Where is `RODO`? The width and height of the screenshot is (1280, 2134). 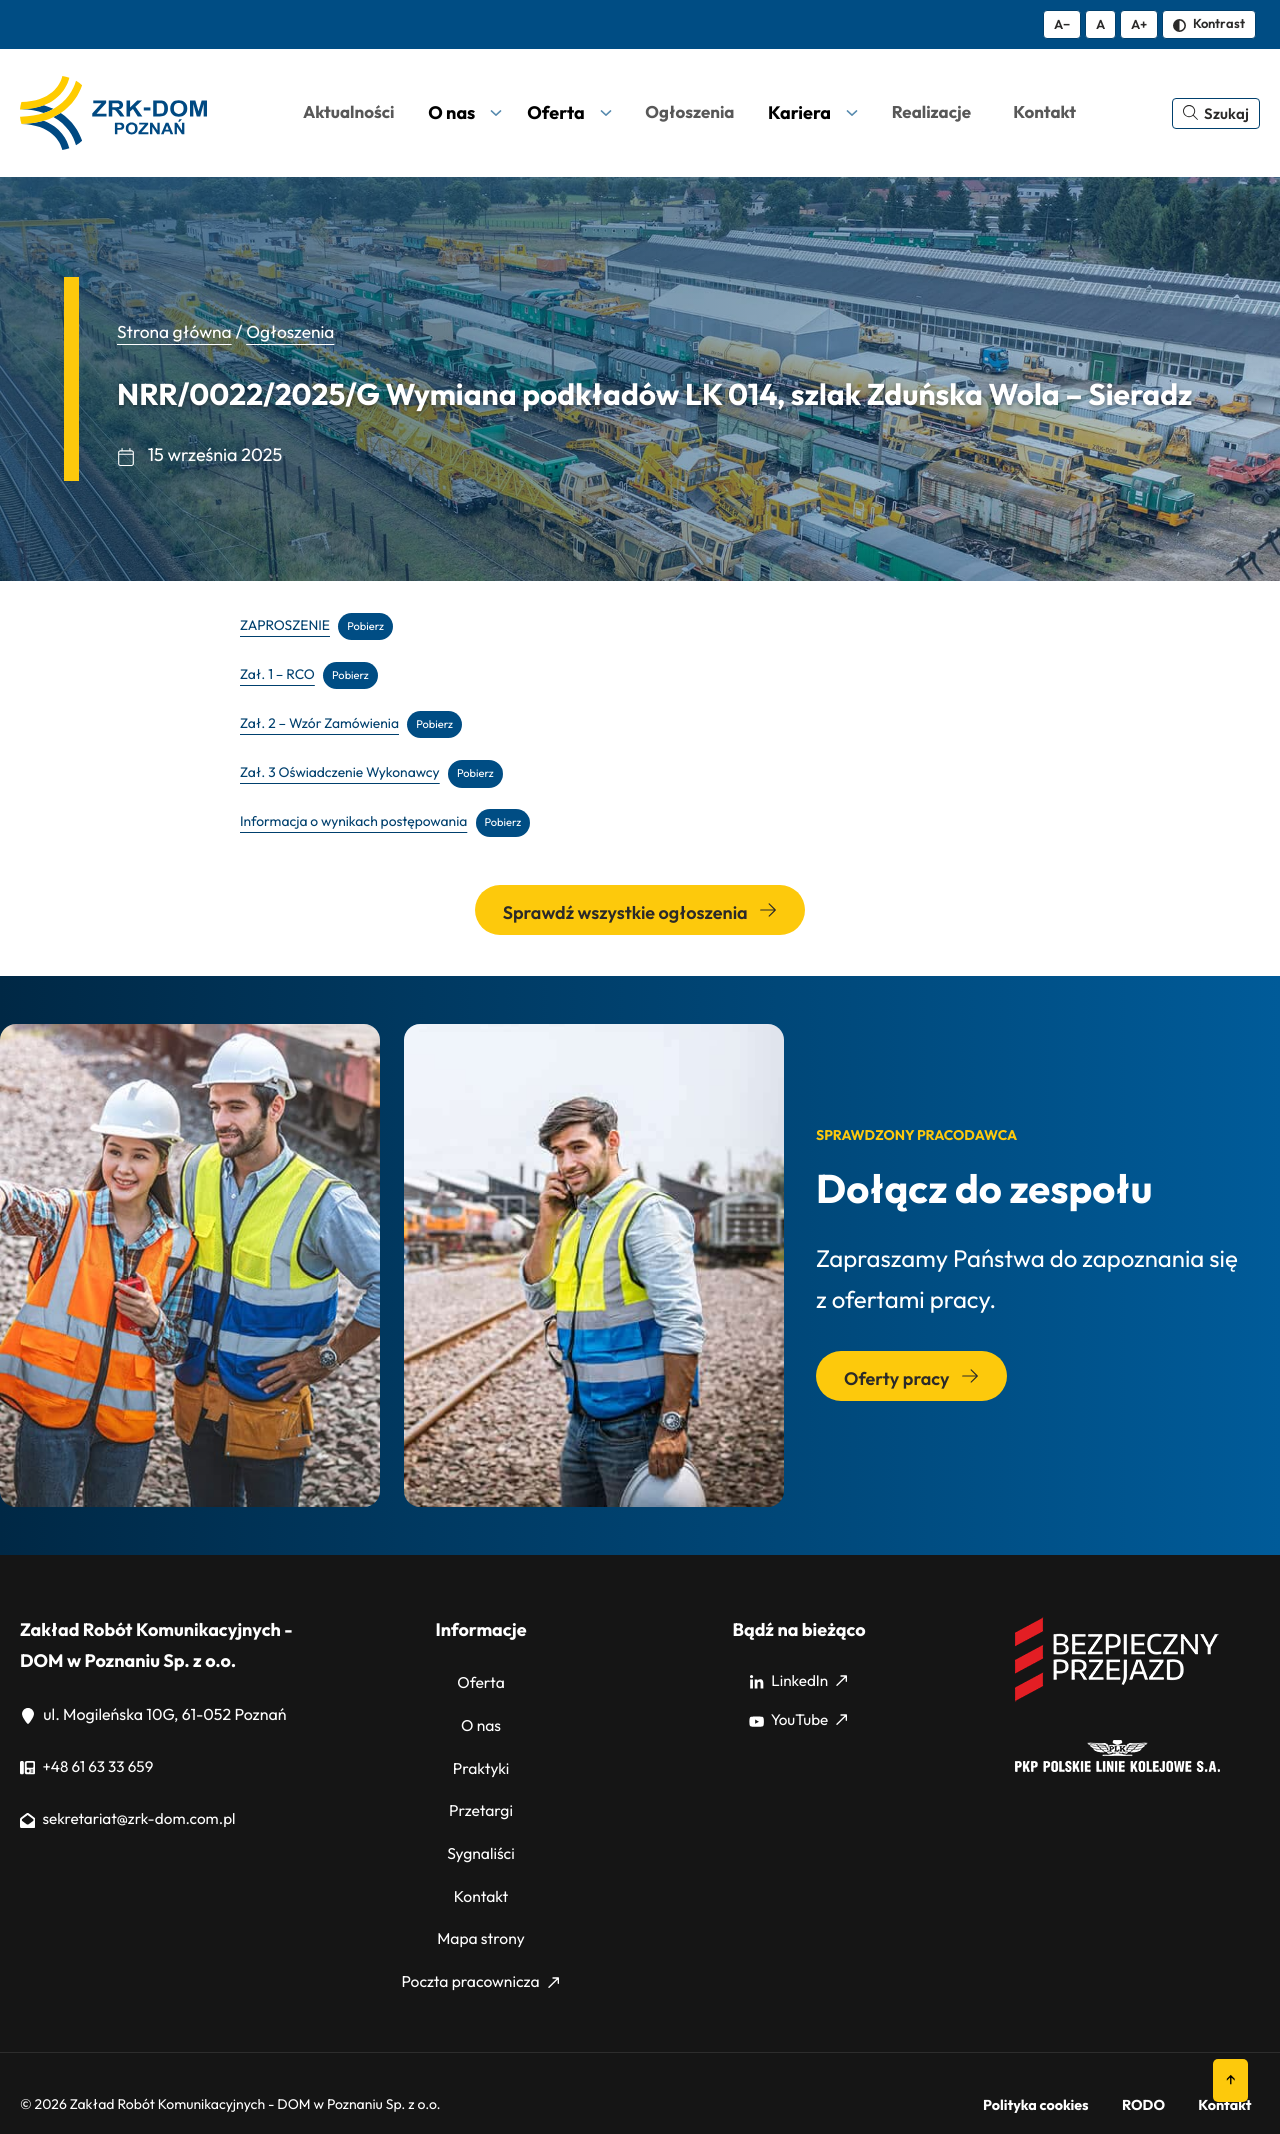 RODO is located at coordinates (1171, 2075).